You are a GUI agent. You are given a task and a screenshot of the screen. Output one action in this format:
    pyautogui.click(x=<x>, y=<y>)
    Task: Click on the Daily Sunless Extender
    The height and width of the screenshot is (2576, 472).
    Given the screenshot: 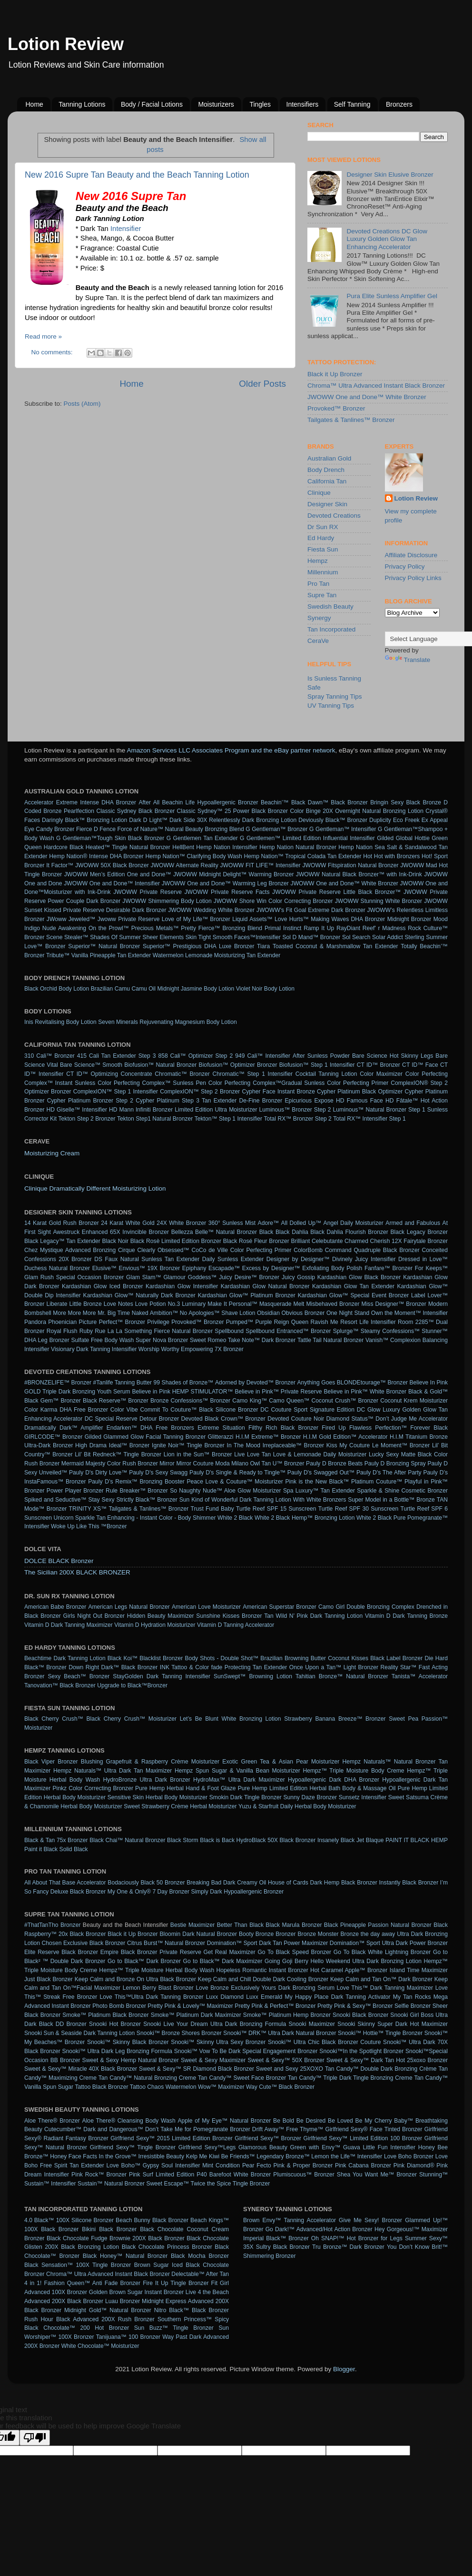 What is the action you would take?
    pyautogui.click(x=233, y=1259)
    